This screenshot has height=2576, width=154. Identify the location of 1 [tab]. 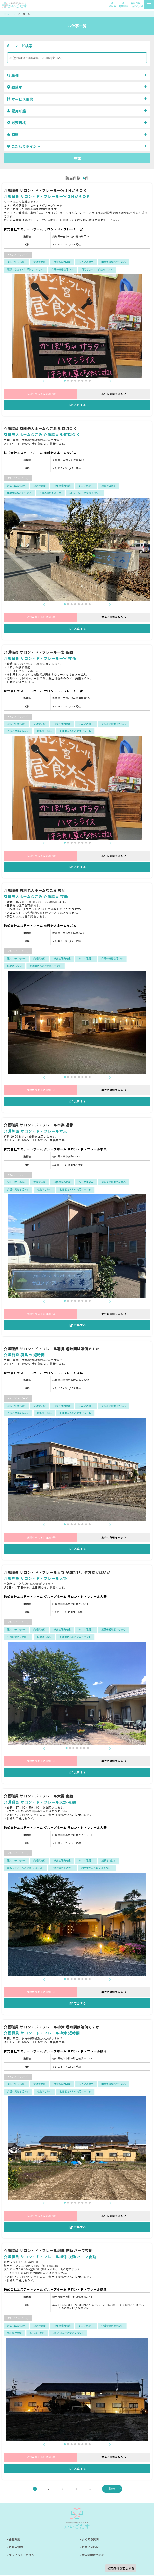
(64, 382).